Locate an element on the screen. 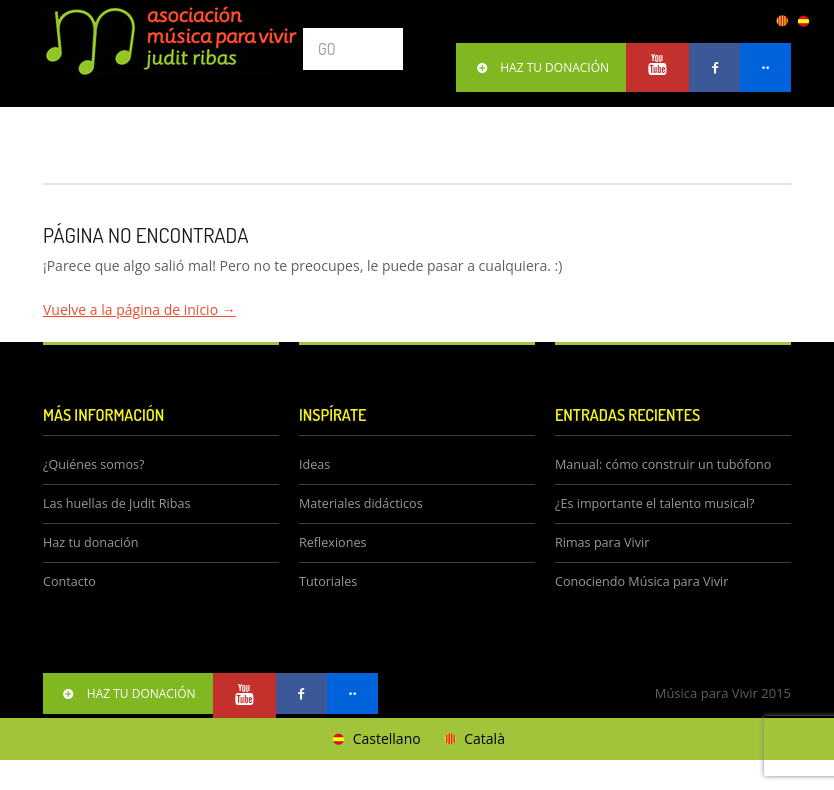 The width and height of the screenshot is (834, 790). Conociendo Música para Vivir is located at coordinates (641, 581).